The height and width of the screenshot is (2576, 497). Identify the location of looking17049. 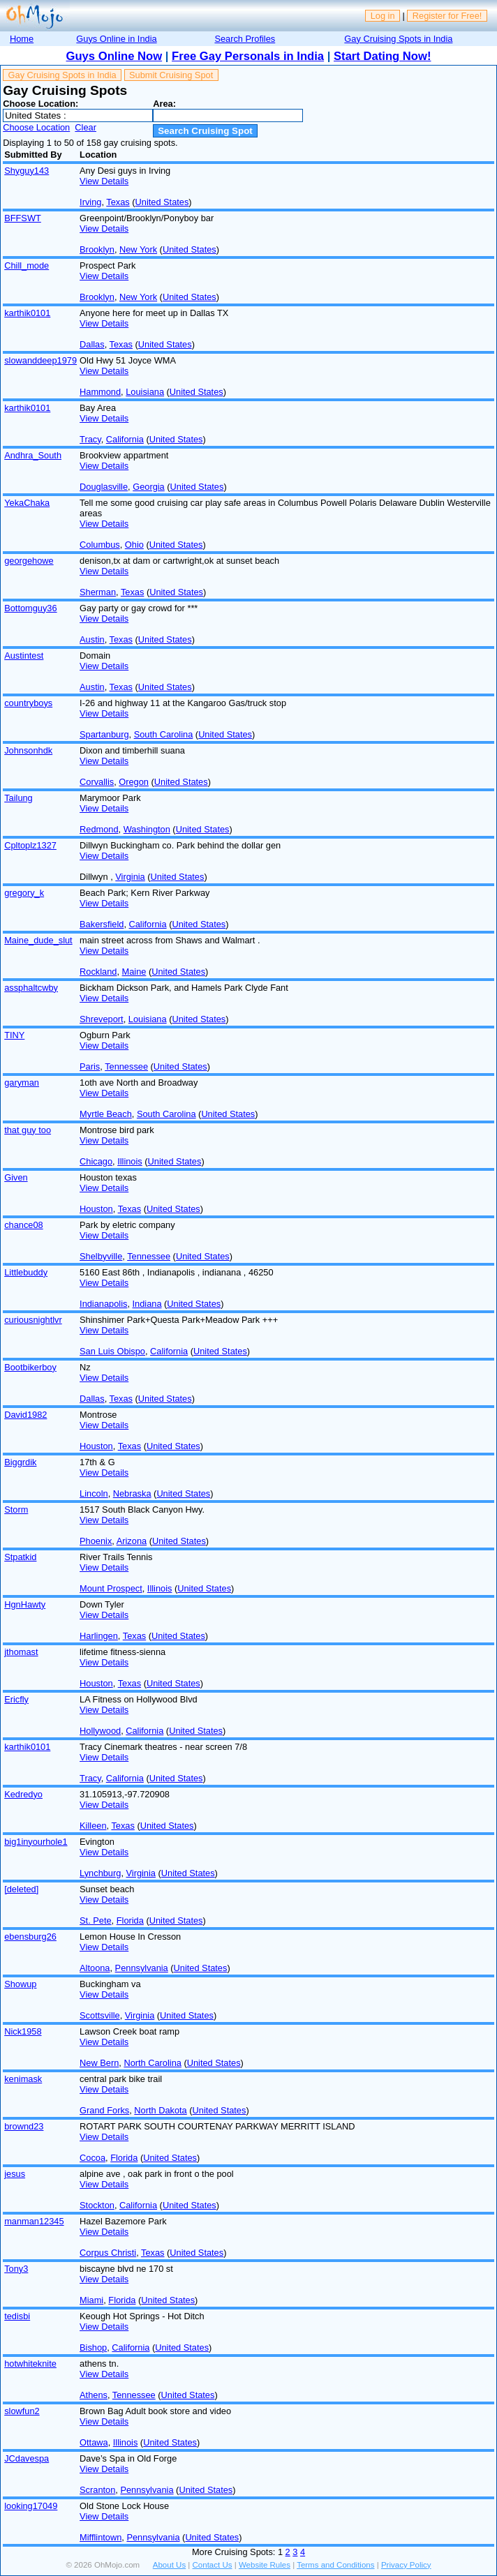
(30, 2506).